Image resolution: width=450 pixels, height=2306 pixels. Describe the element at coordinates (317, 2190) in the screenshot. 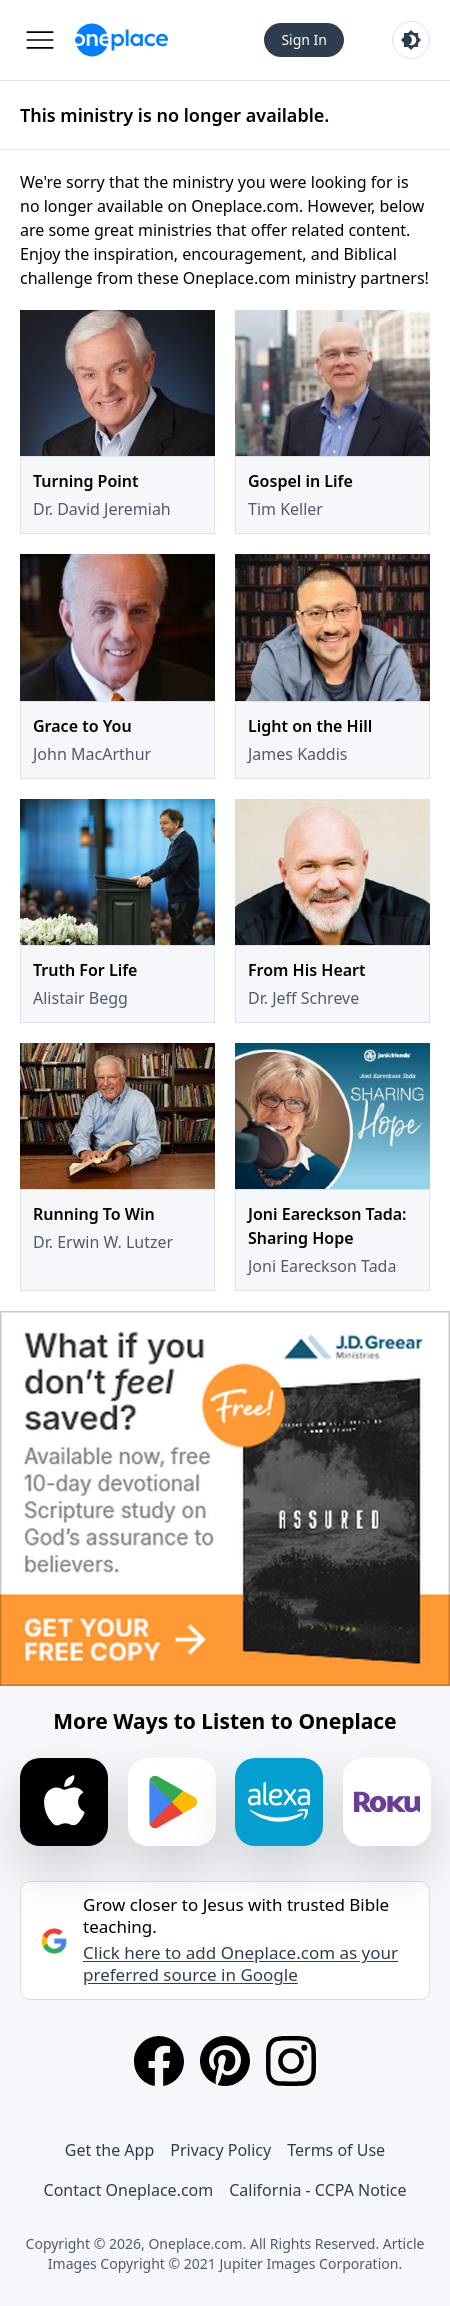

I see `California - CCPA Notice` at that location.